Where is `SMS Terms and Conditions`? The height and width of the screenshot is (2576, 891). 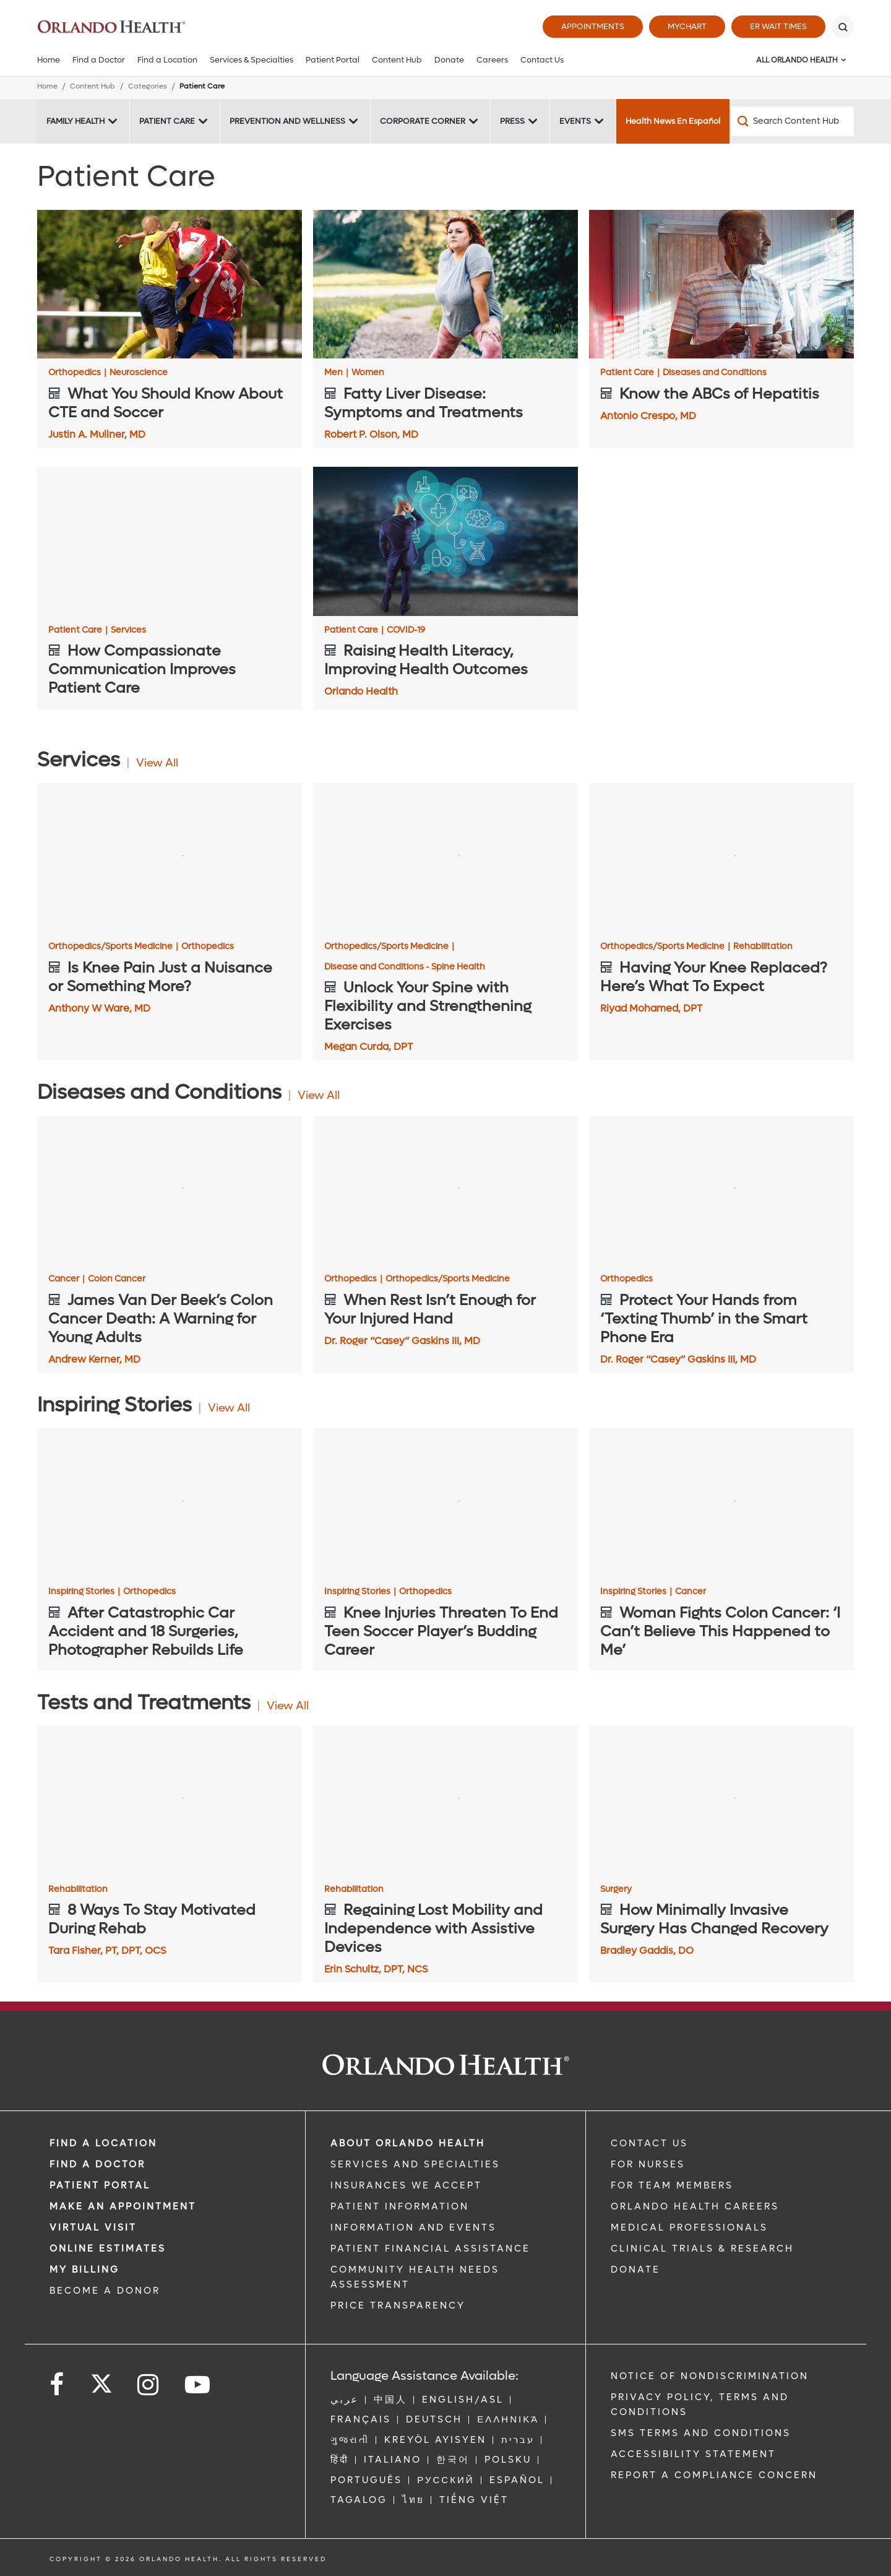 SMS Terms and Conditions is located at coordinates (701, 2433).